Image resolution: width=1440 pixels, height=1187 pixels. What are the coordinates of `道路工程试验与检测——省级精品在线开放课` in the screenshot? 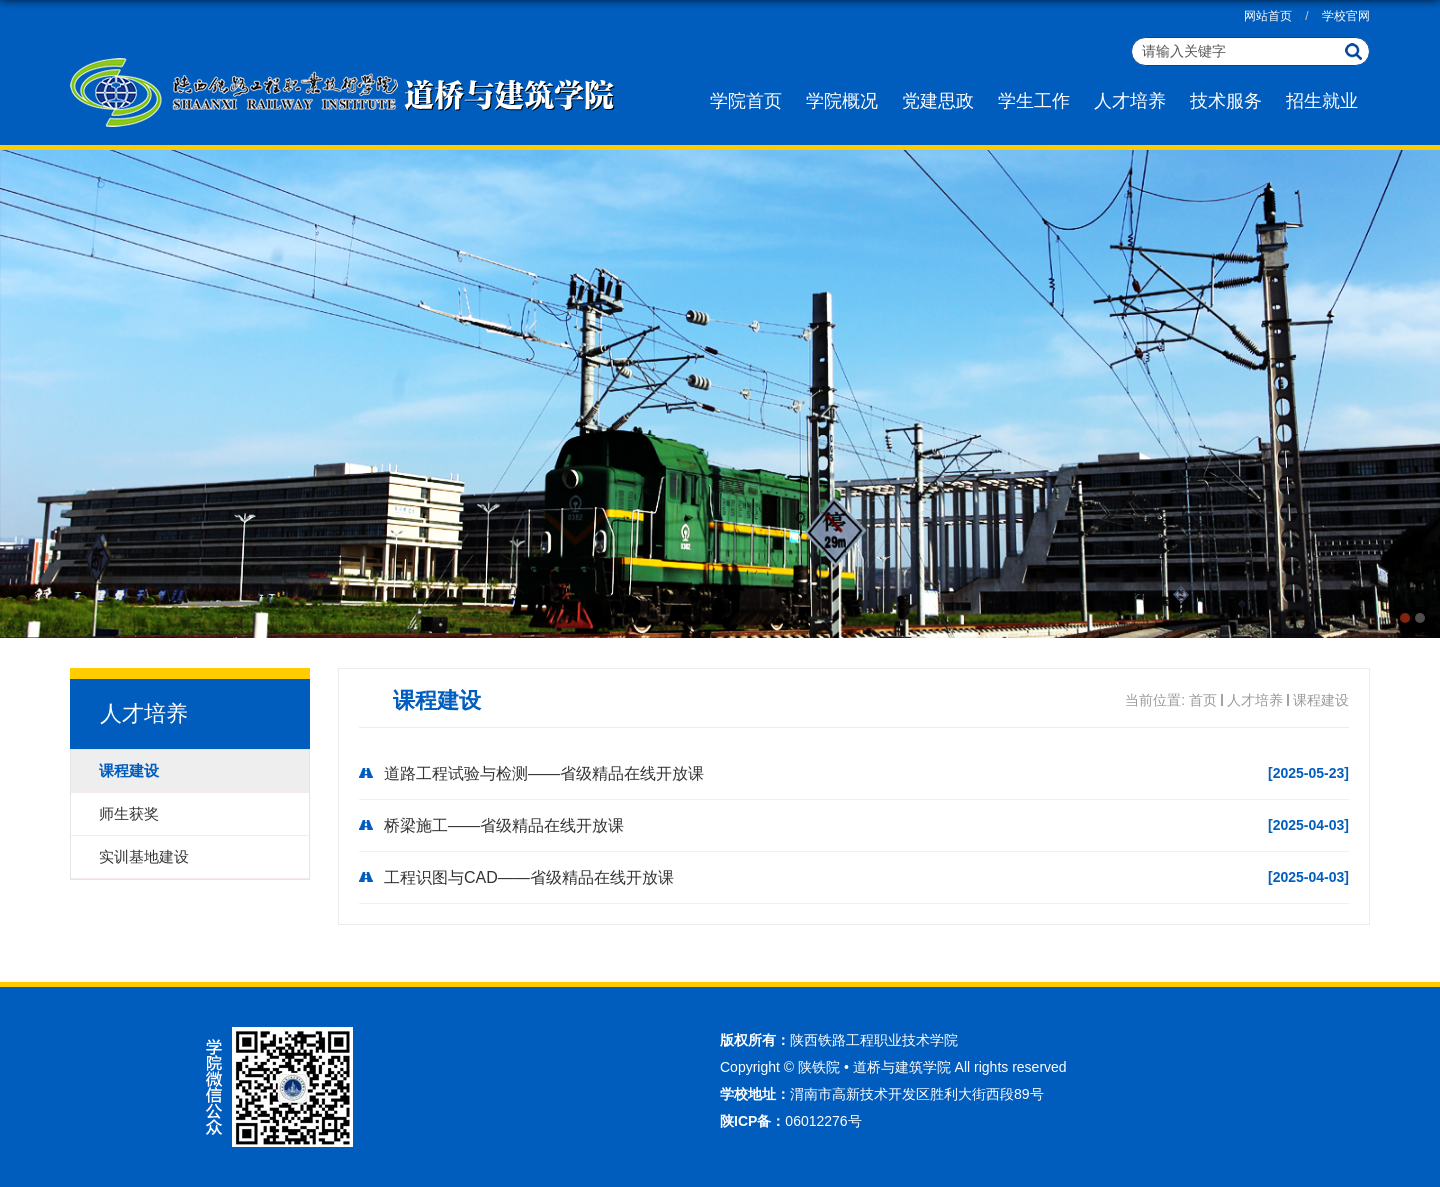 It's located at (544, 773).